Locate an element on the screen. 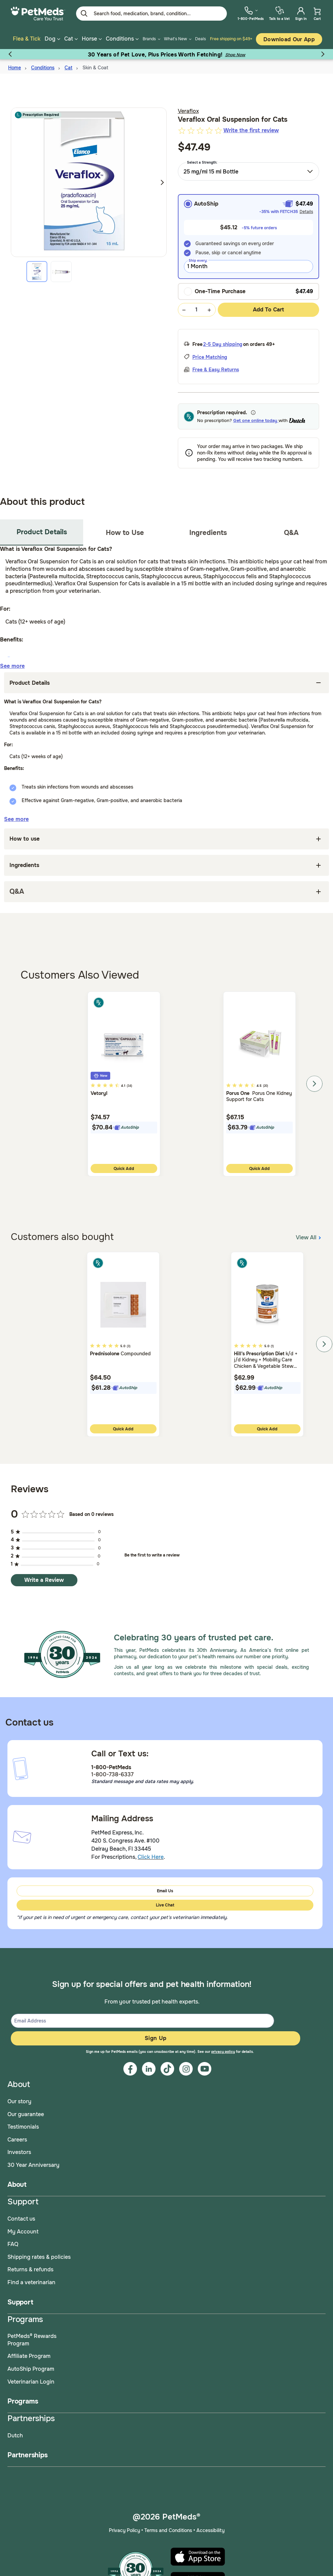  Live Chat is located at coordinates (165, 1905).